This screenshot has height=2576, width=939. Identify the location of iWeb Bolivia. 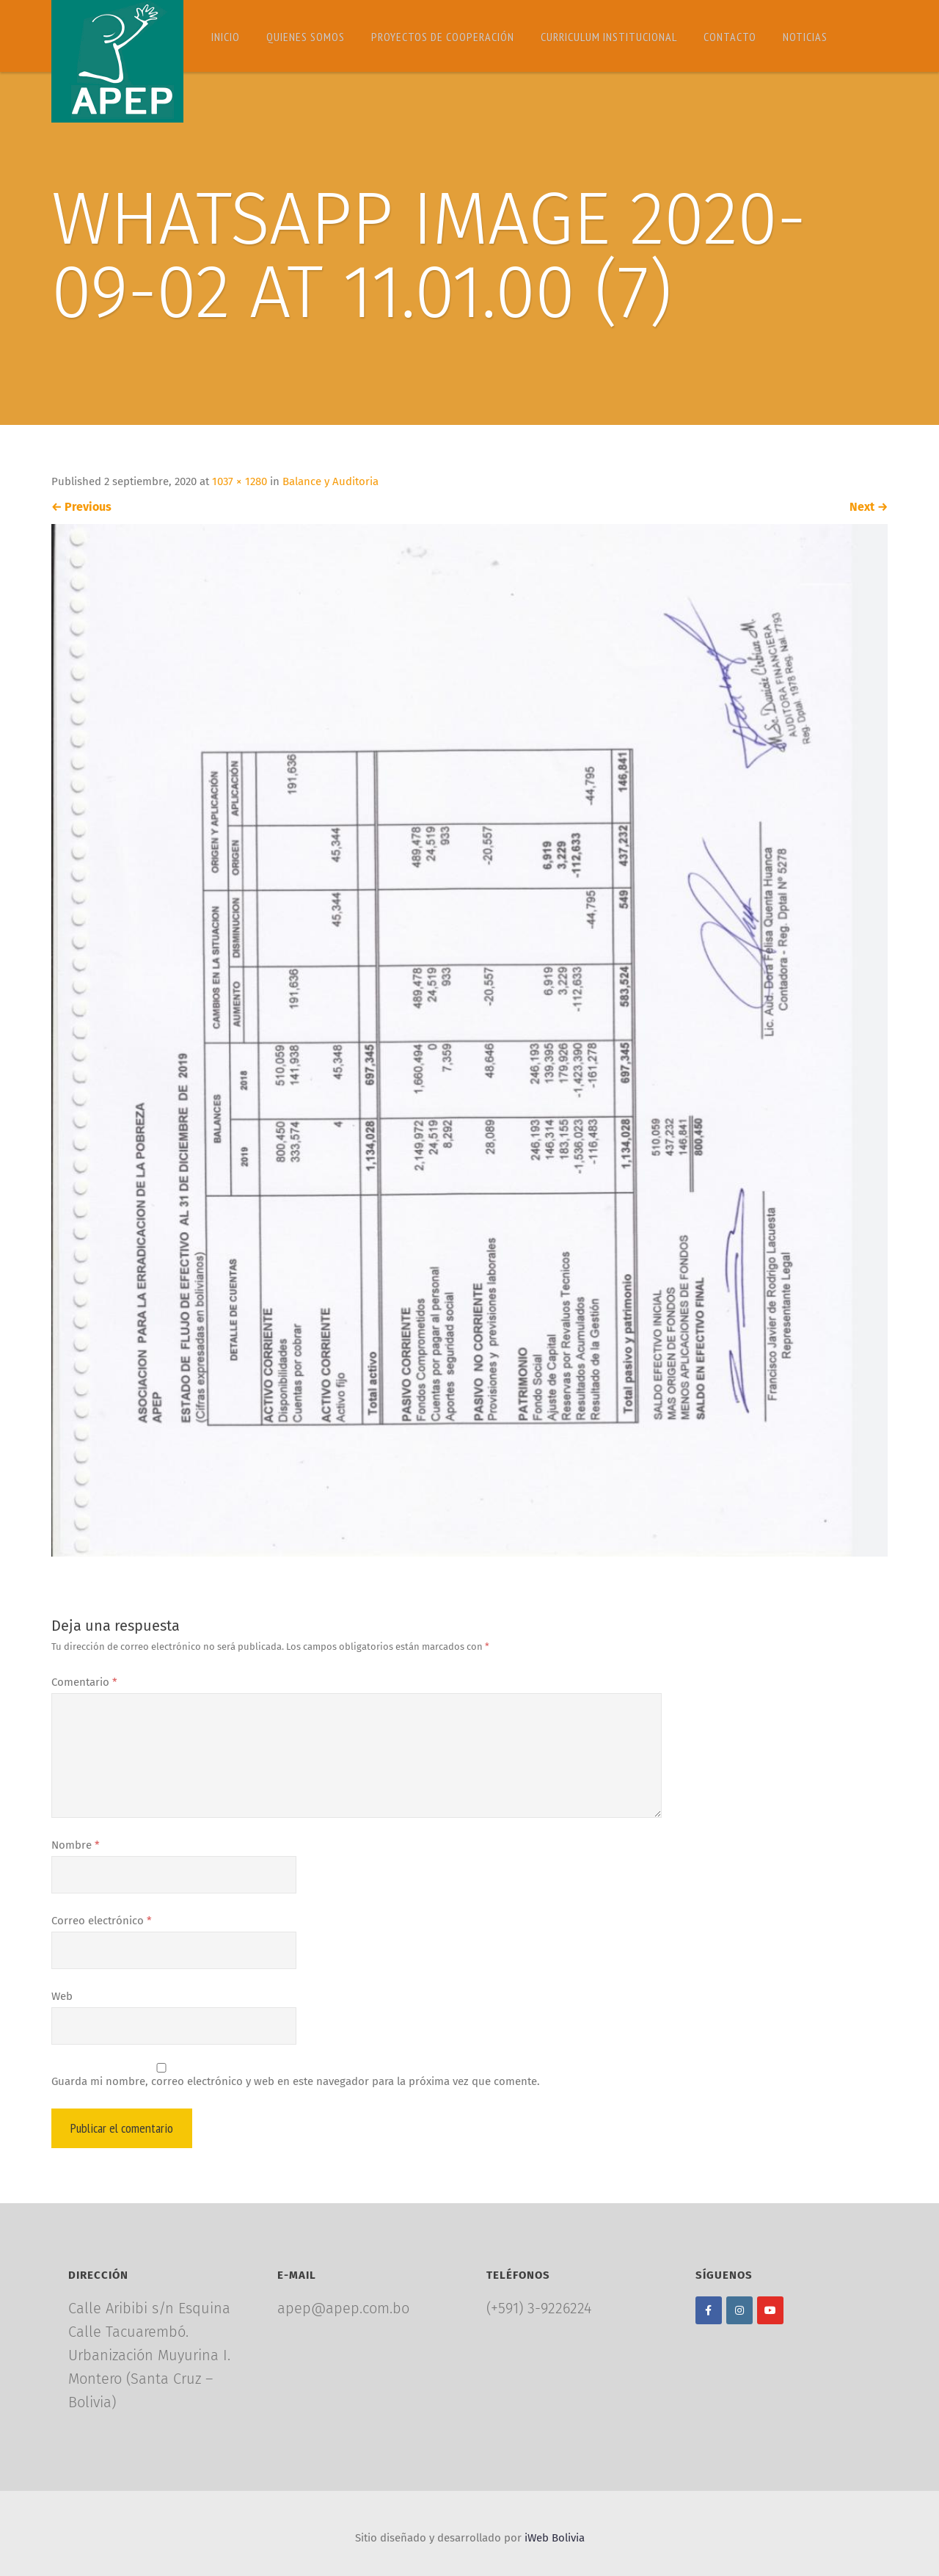
(555, 2537).